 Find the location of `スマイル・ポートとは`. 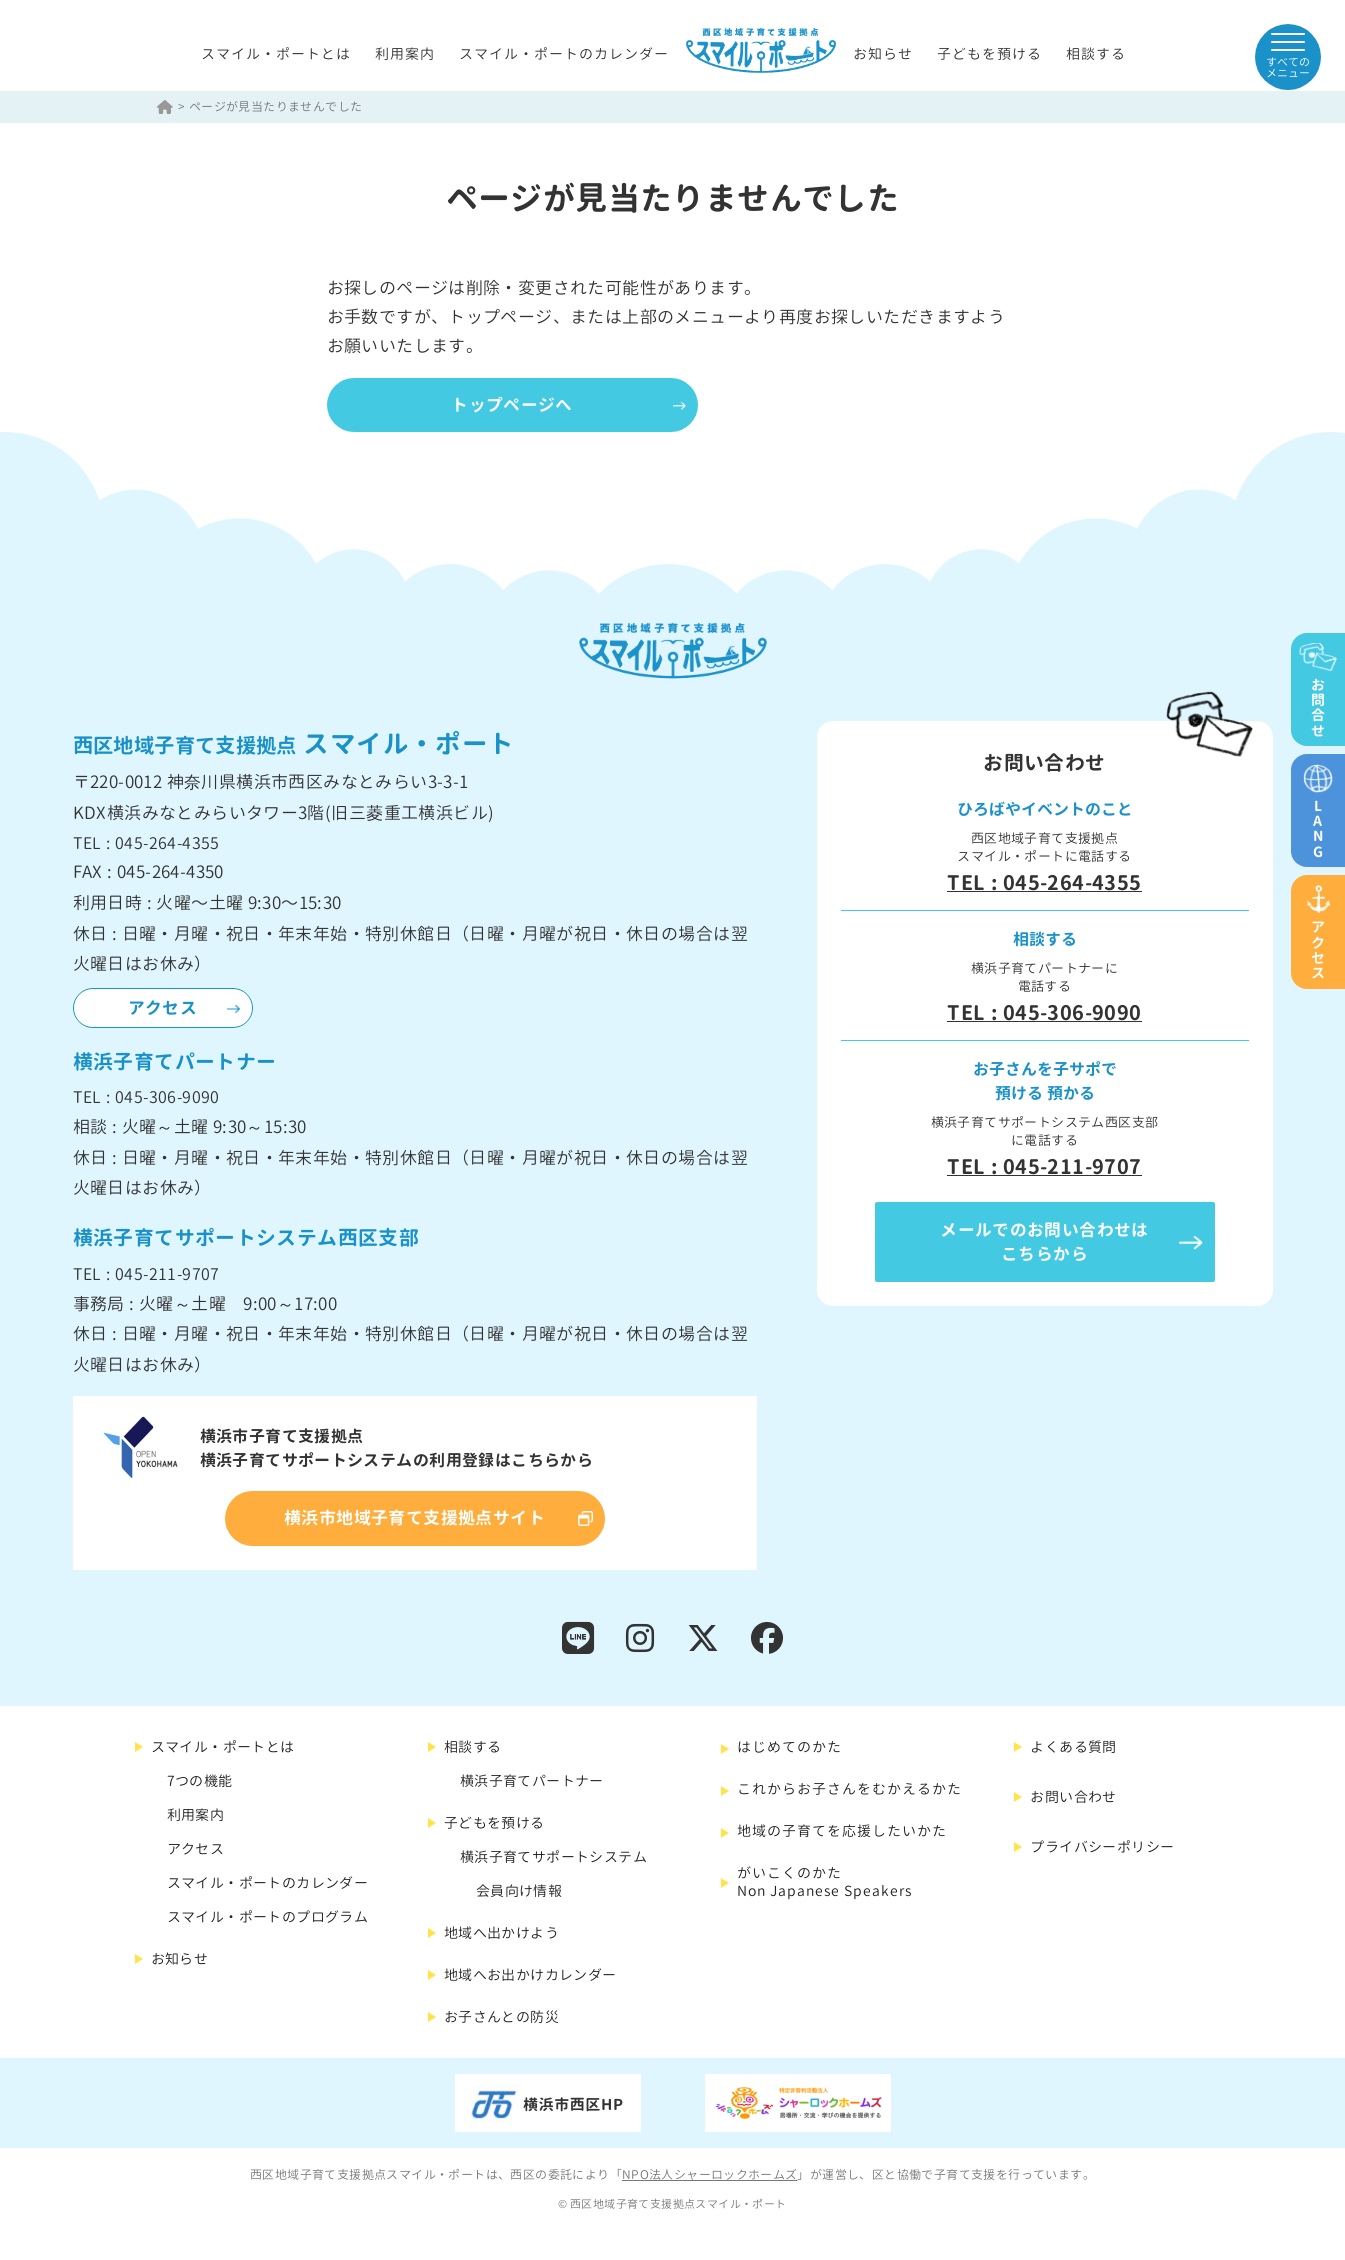

スマイル・ポートとは is located at coordinates (276, 54).